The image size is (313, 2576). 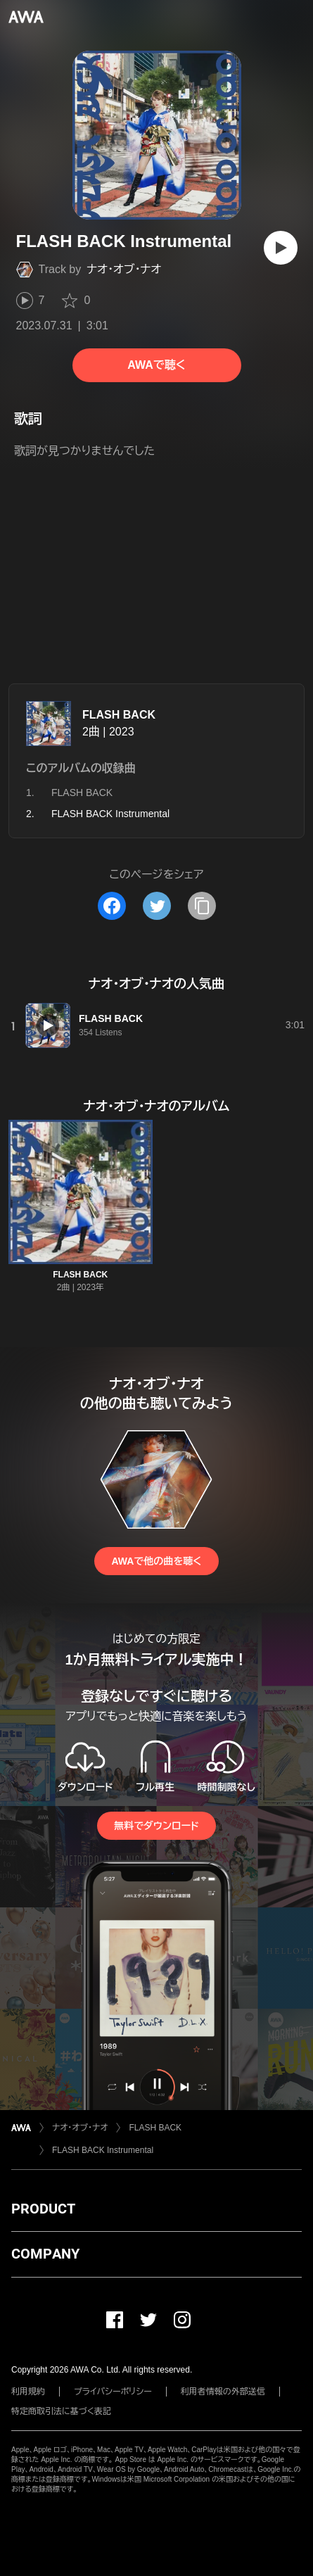 I want to click on AWAで聴く, so click(x=156, y=365).